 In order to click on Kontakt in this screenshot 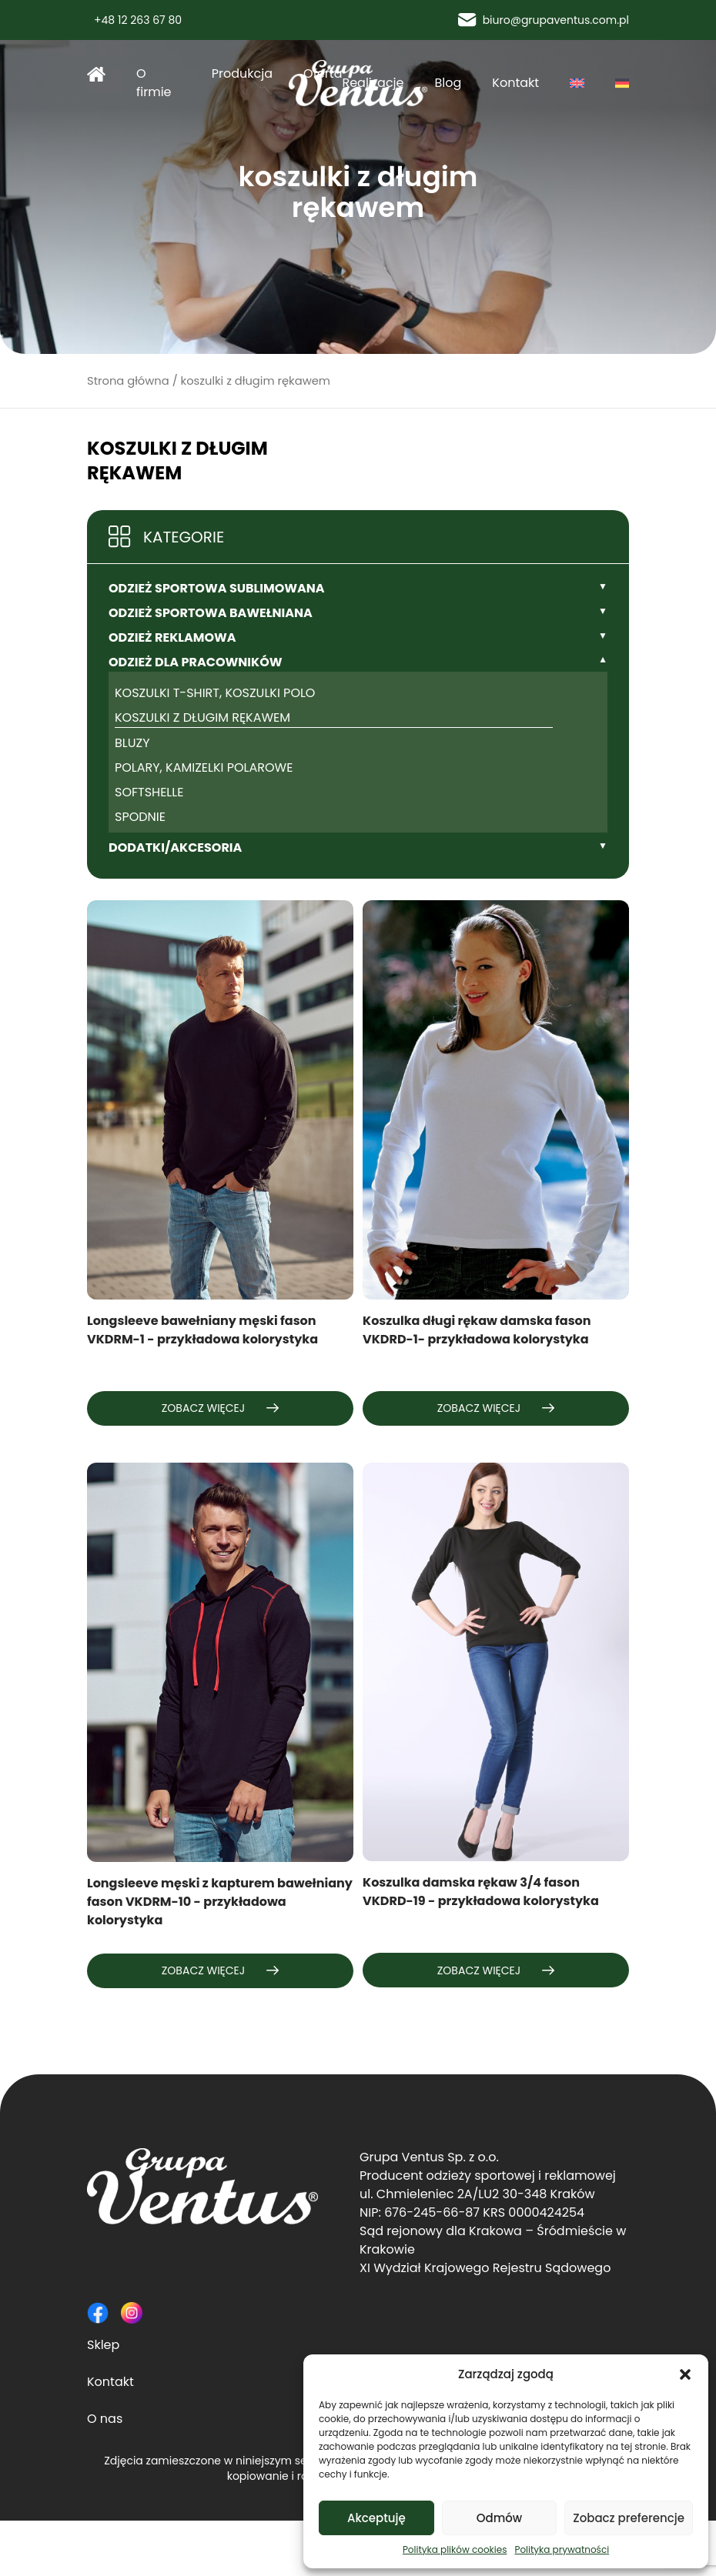, I will do `click(515, 83)`.